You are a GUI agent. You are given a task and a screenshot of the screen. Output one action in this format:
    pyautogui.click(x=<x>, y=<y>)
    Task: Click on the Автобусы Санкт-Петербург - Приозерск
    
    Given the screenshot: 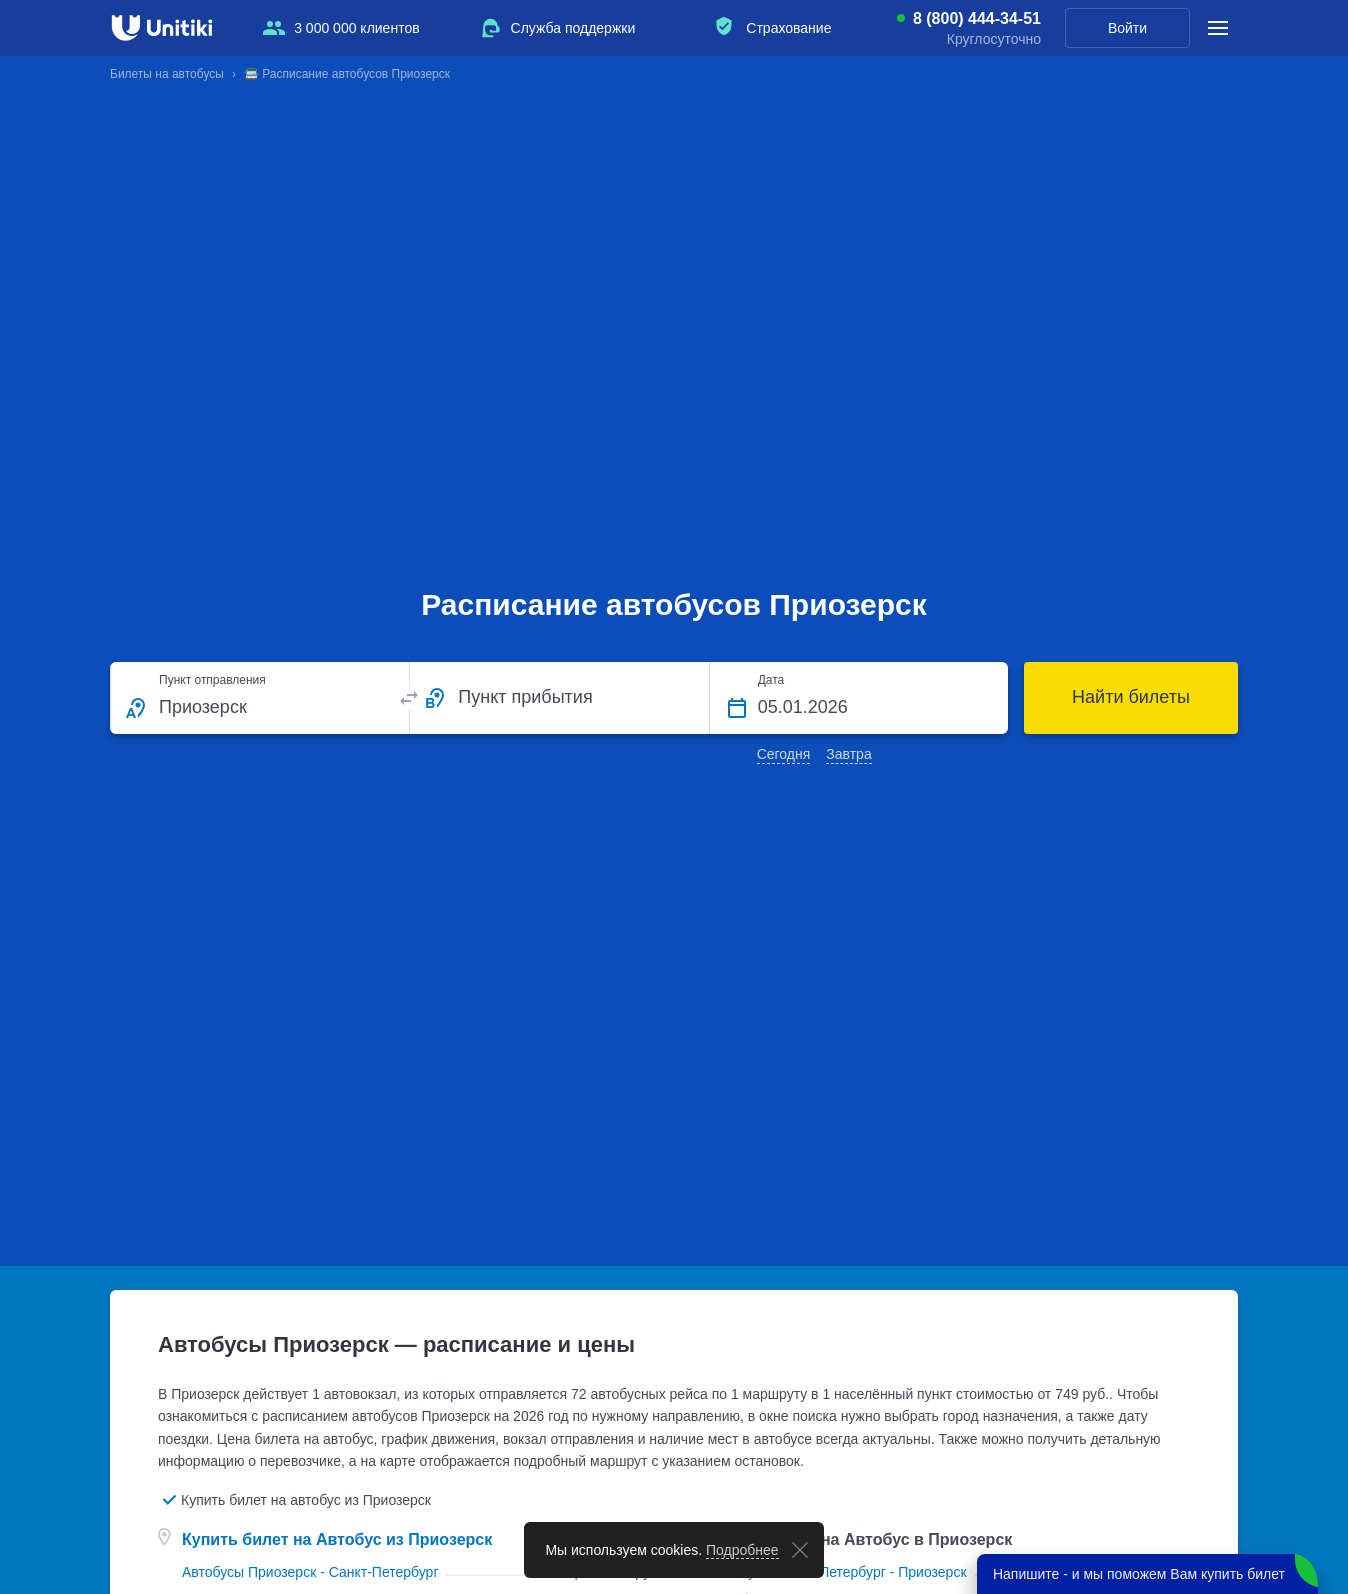 What is the action you would take?
    pyautogui.click(x=838, y=1572)
    